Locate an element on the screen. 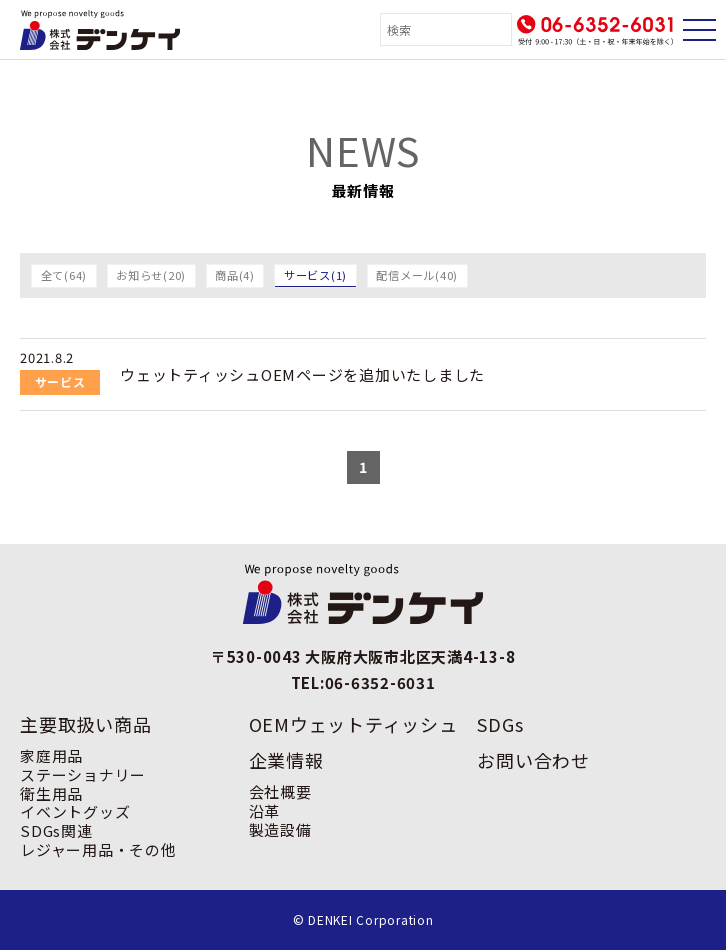  ステーショナリー is located at coordinates (83, 774).